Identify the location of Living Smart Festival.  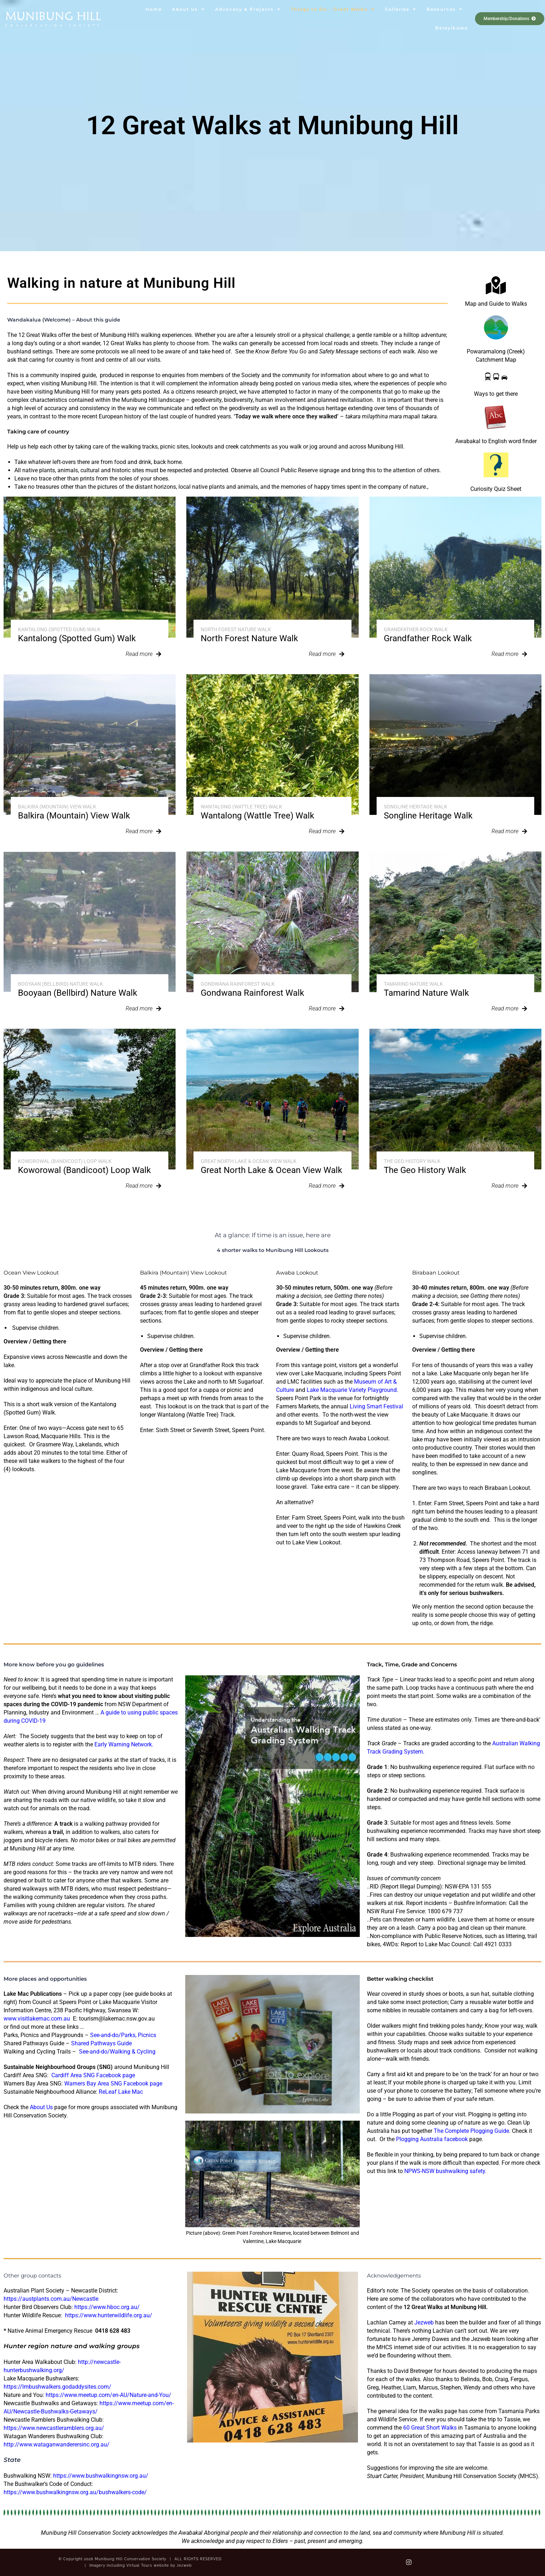
(376, 1406).